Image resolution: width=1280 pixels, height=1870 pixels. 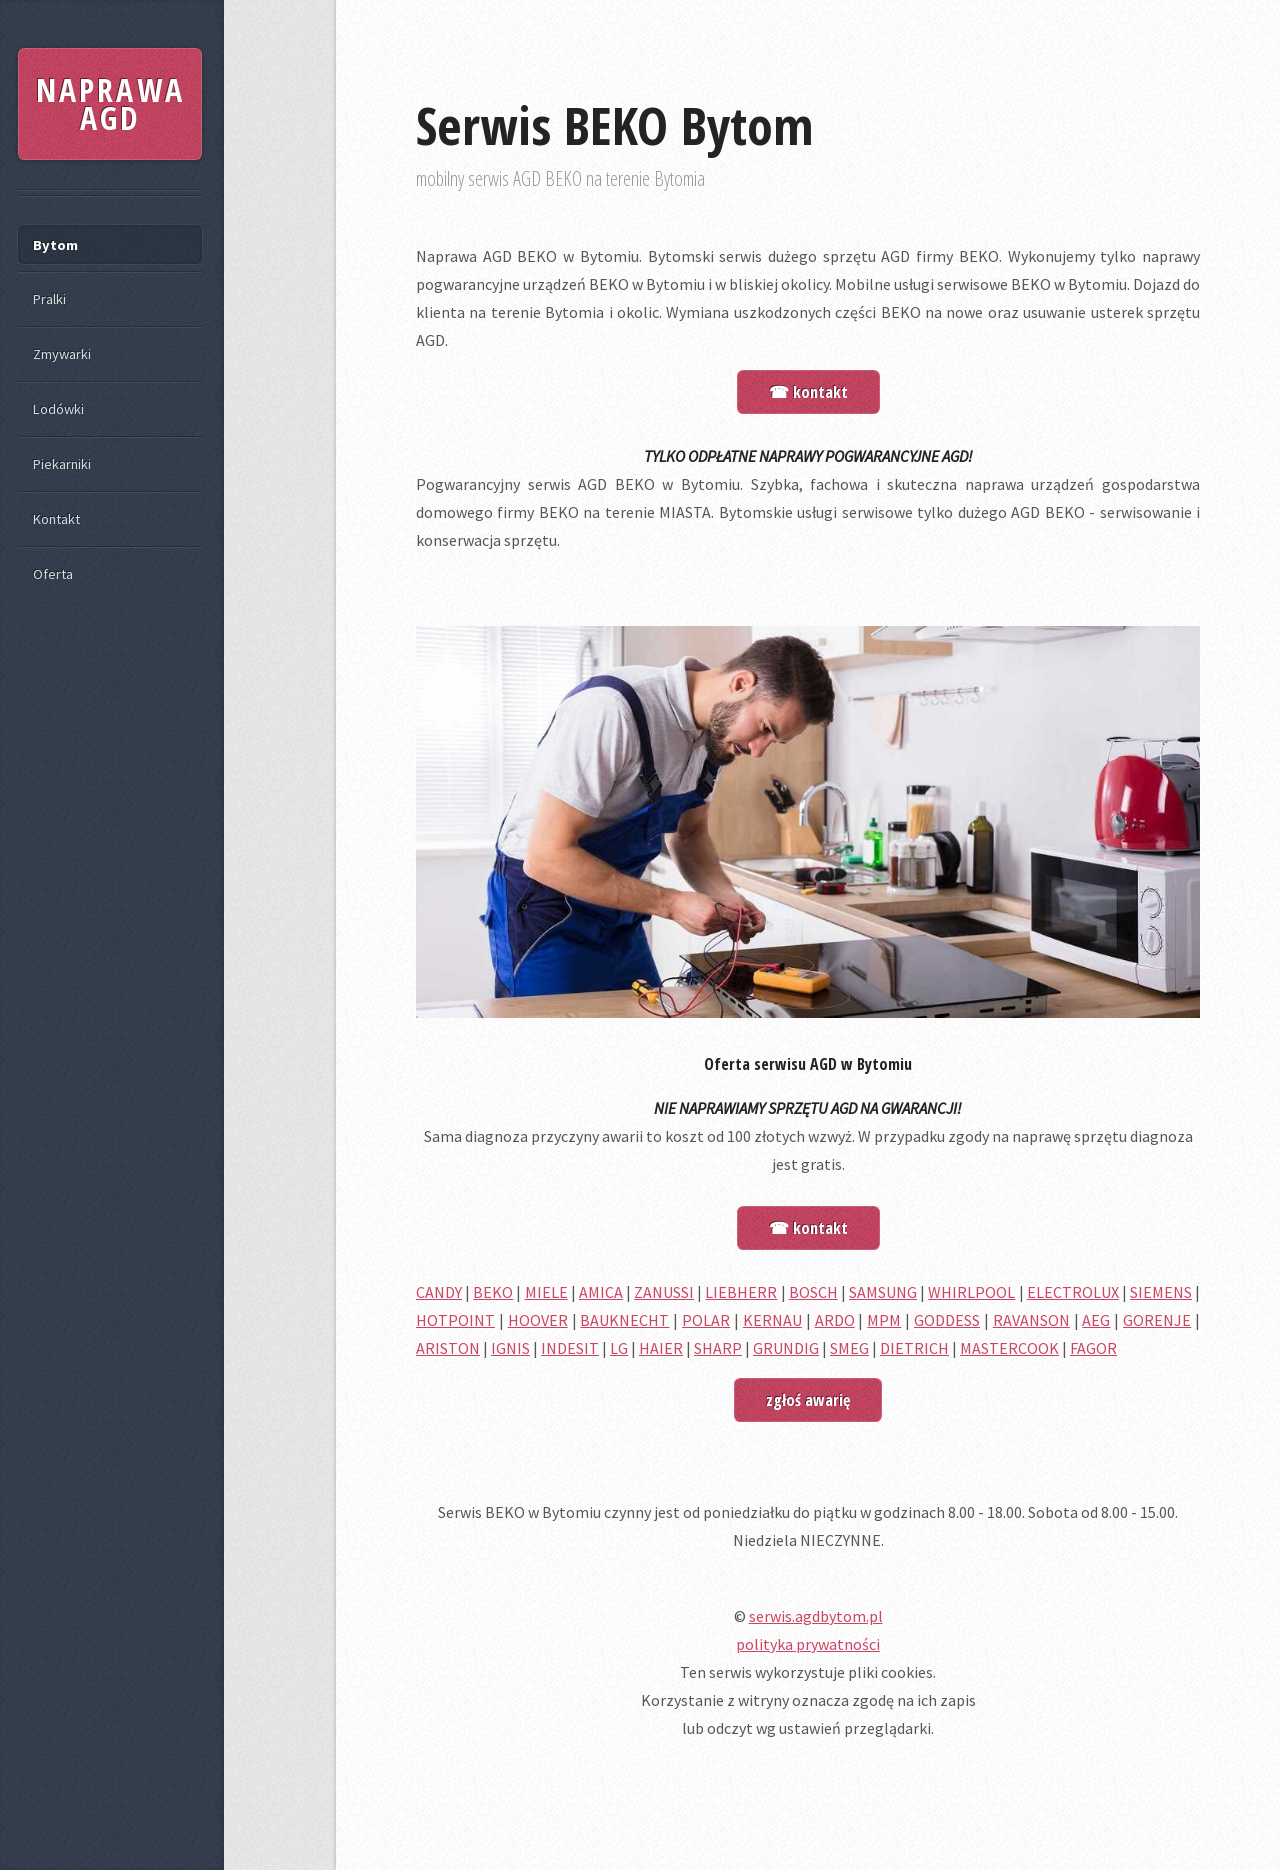 I want to click on ☎ kontakt, so click(x=808, y=392).